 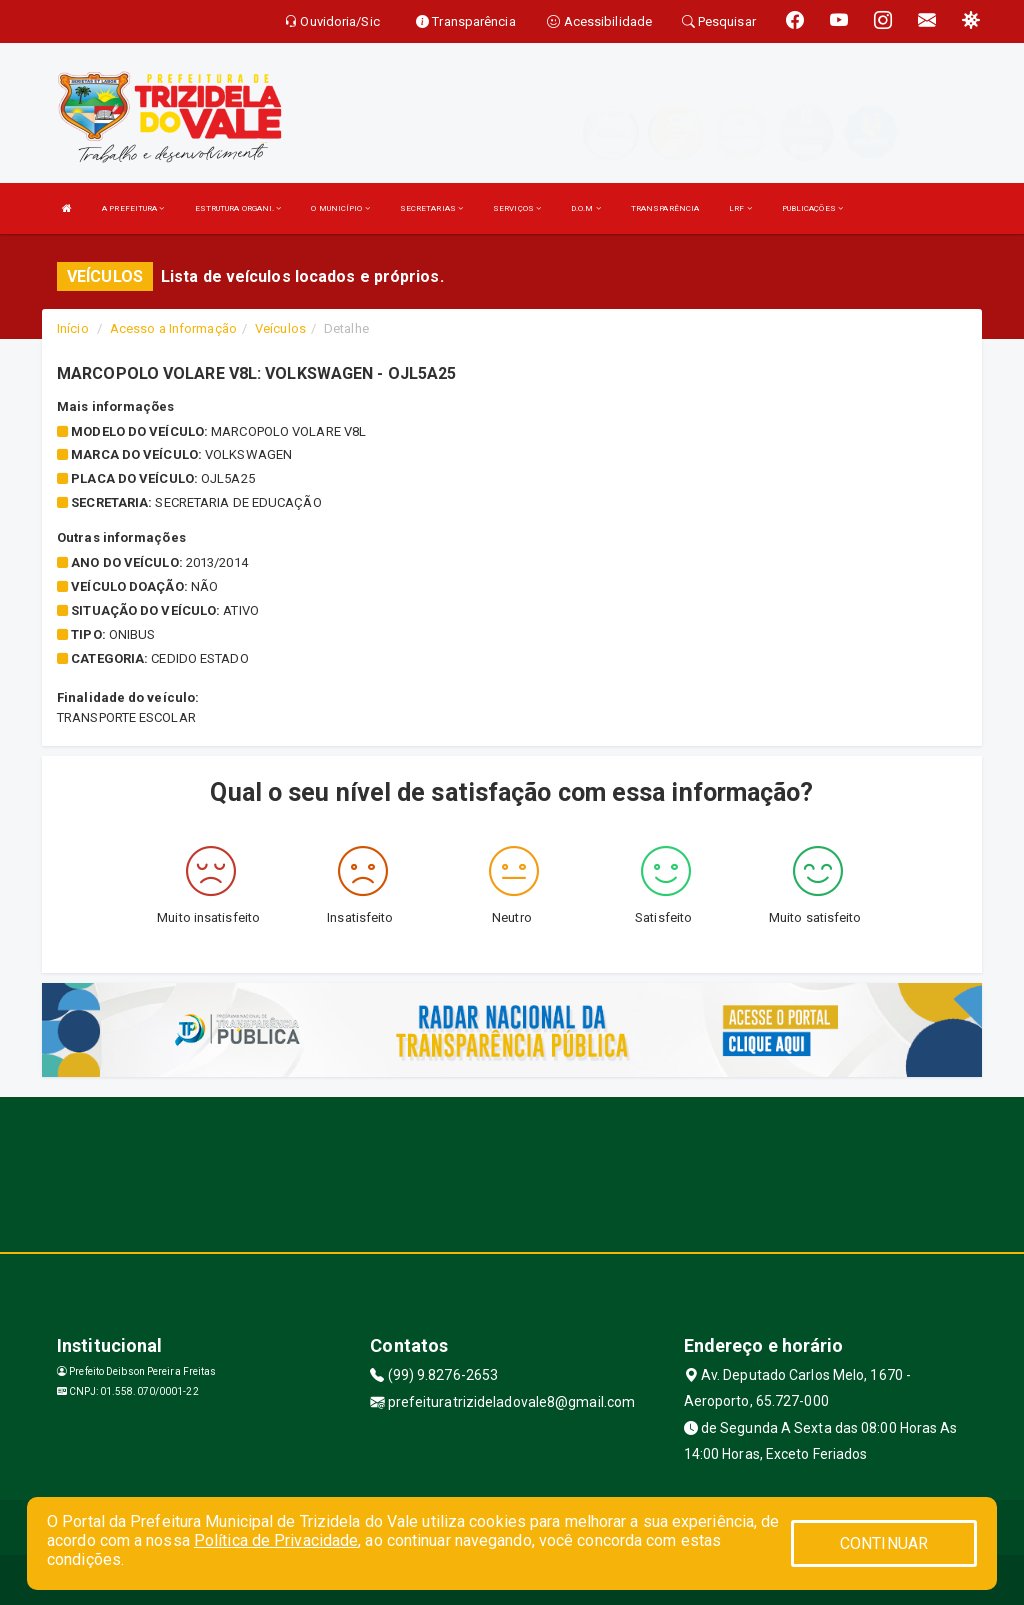 I want to click on Veículos, so click(x=280, y=328).